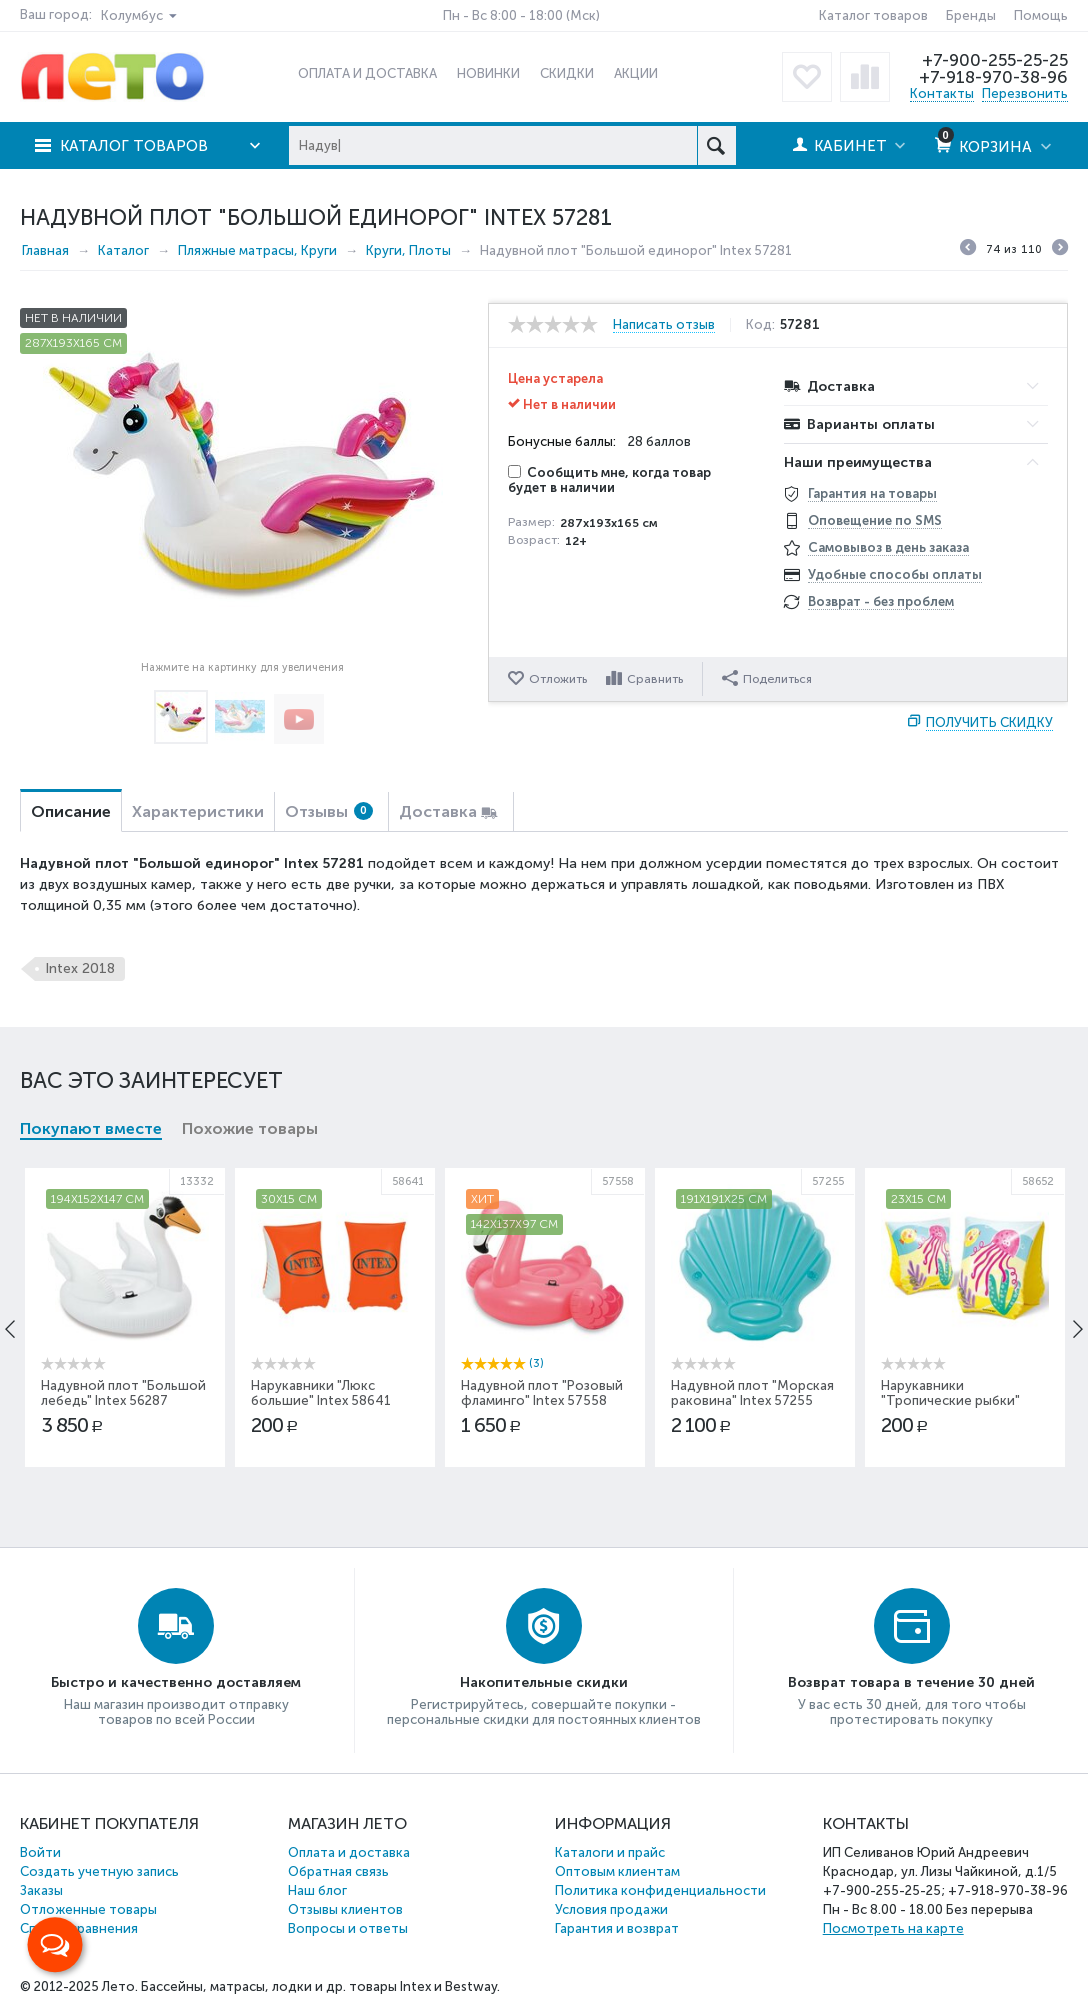 This screenshot has width=1088, height=2000. Describe the element at coordinates (80, 968) in the screenshot. I see `Intex 2018` at that location.